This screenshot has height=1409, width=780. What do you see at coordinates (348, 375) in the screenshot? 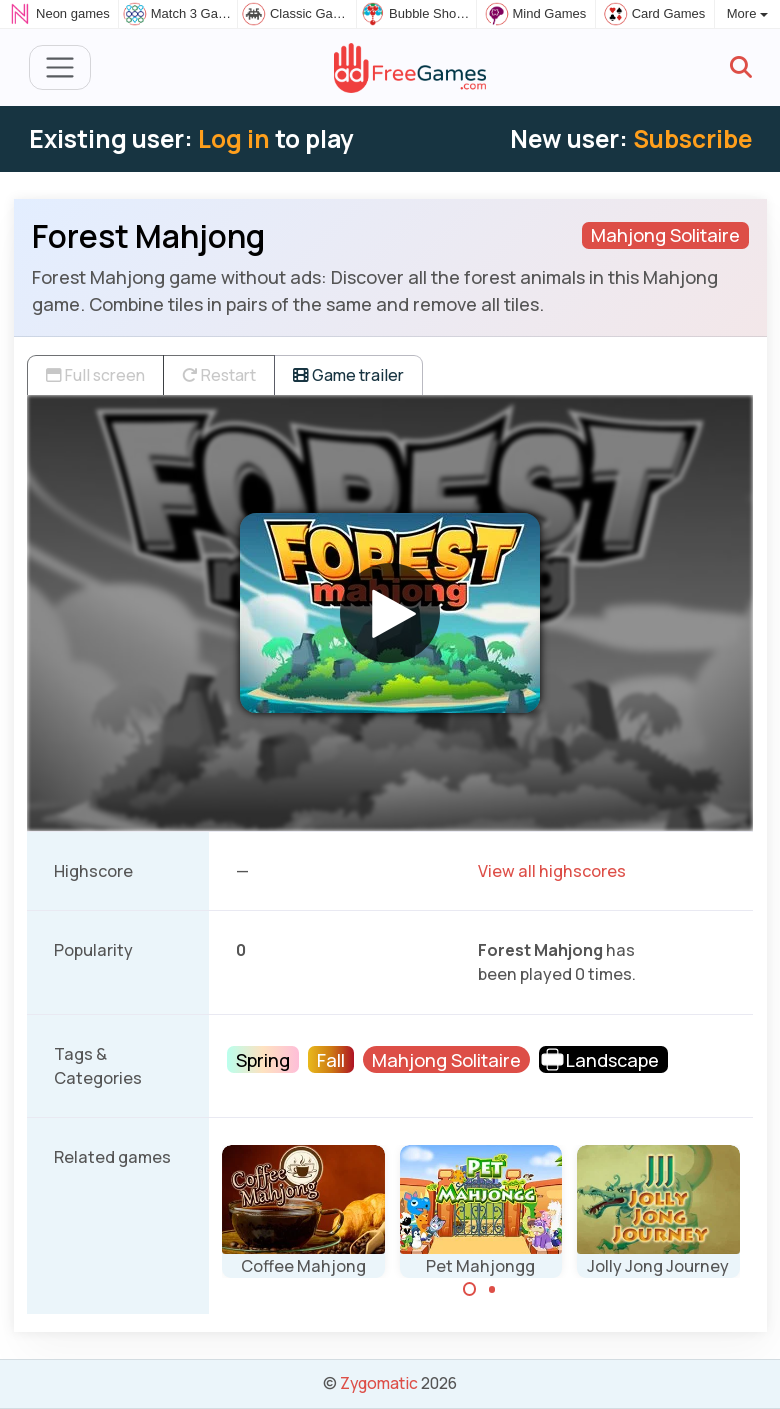
I see `Game trailer` at bounding box center [348, 375].